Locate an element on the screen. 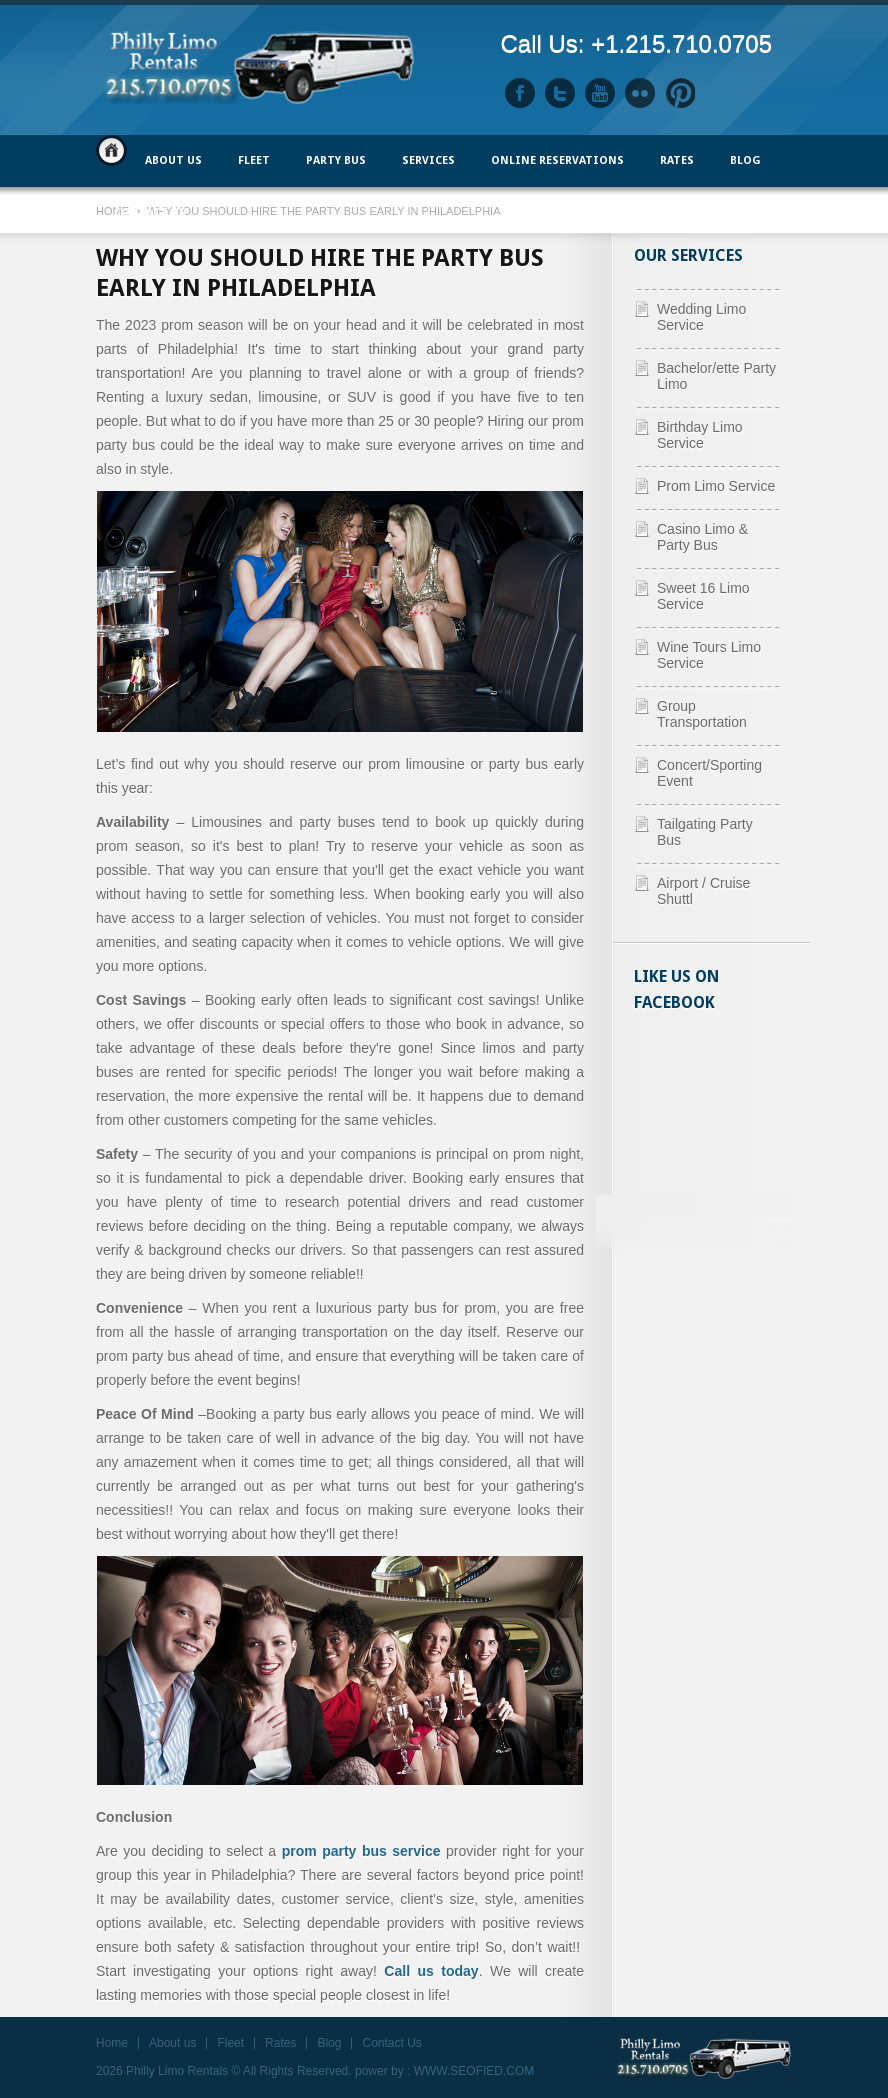 Image resolution: width=888 pixels, height=2098 pixels. Sweet 16 Limo Service is located at coordinates (703, 596).